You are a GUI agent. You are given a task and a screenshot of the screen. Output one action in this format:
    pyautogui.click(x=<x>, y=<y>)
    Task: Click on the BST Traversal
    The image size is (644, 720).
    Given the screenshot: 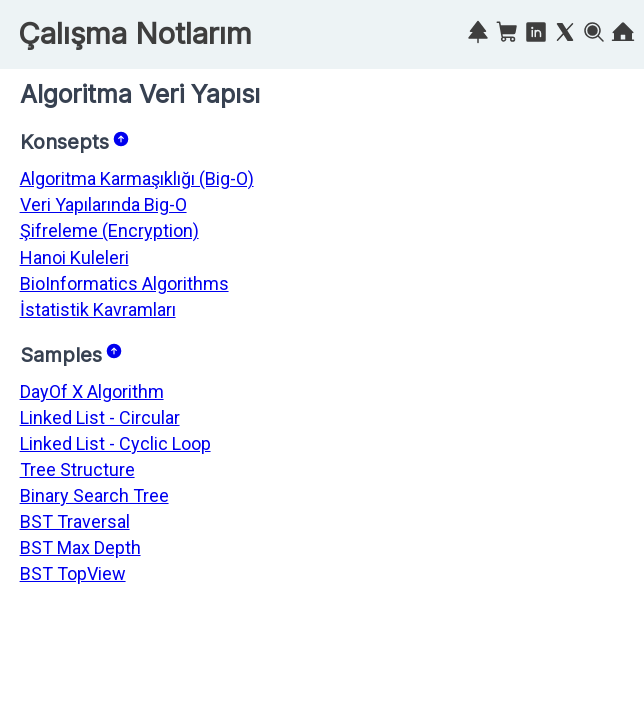 What is the action you would take?
    pyautogui.click(x=75, y=521)
    